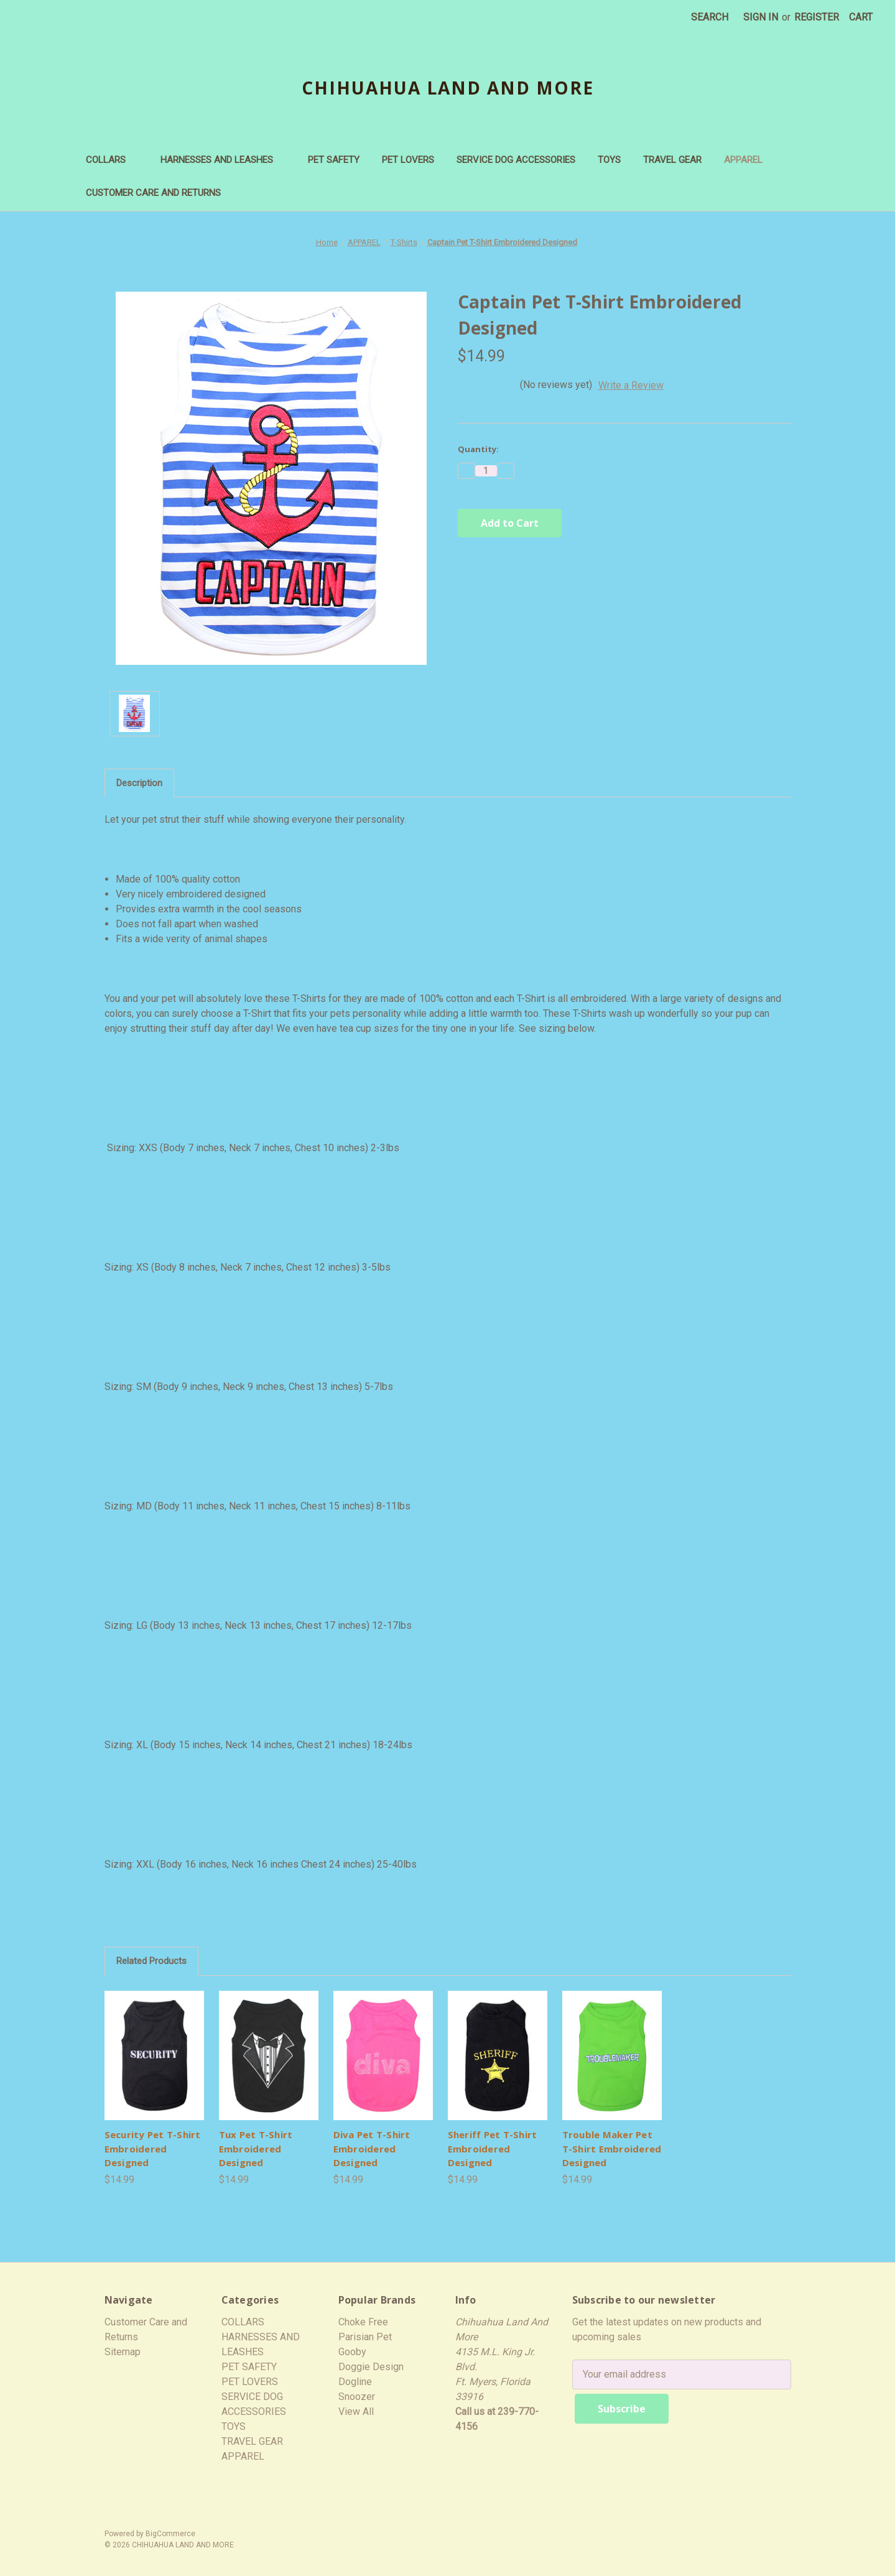  What do you see at coordinates (861, 17) in the screenshot?
I see `[Cart with 0 items]` at bounding box center [861, 17].